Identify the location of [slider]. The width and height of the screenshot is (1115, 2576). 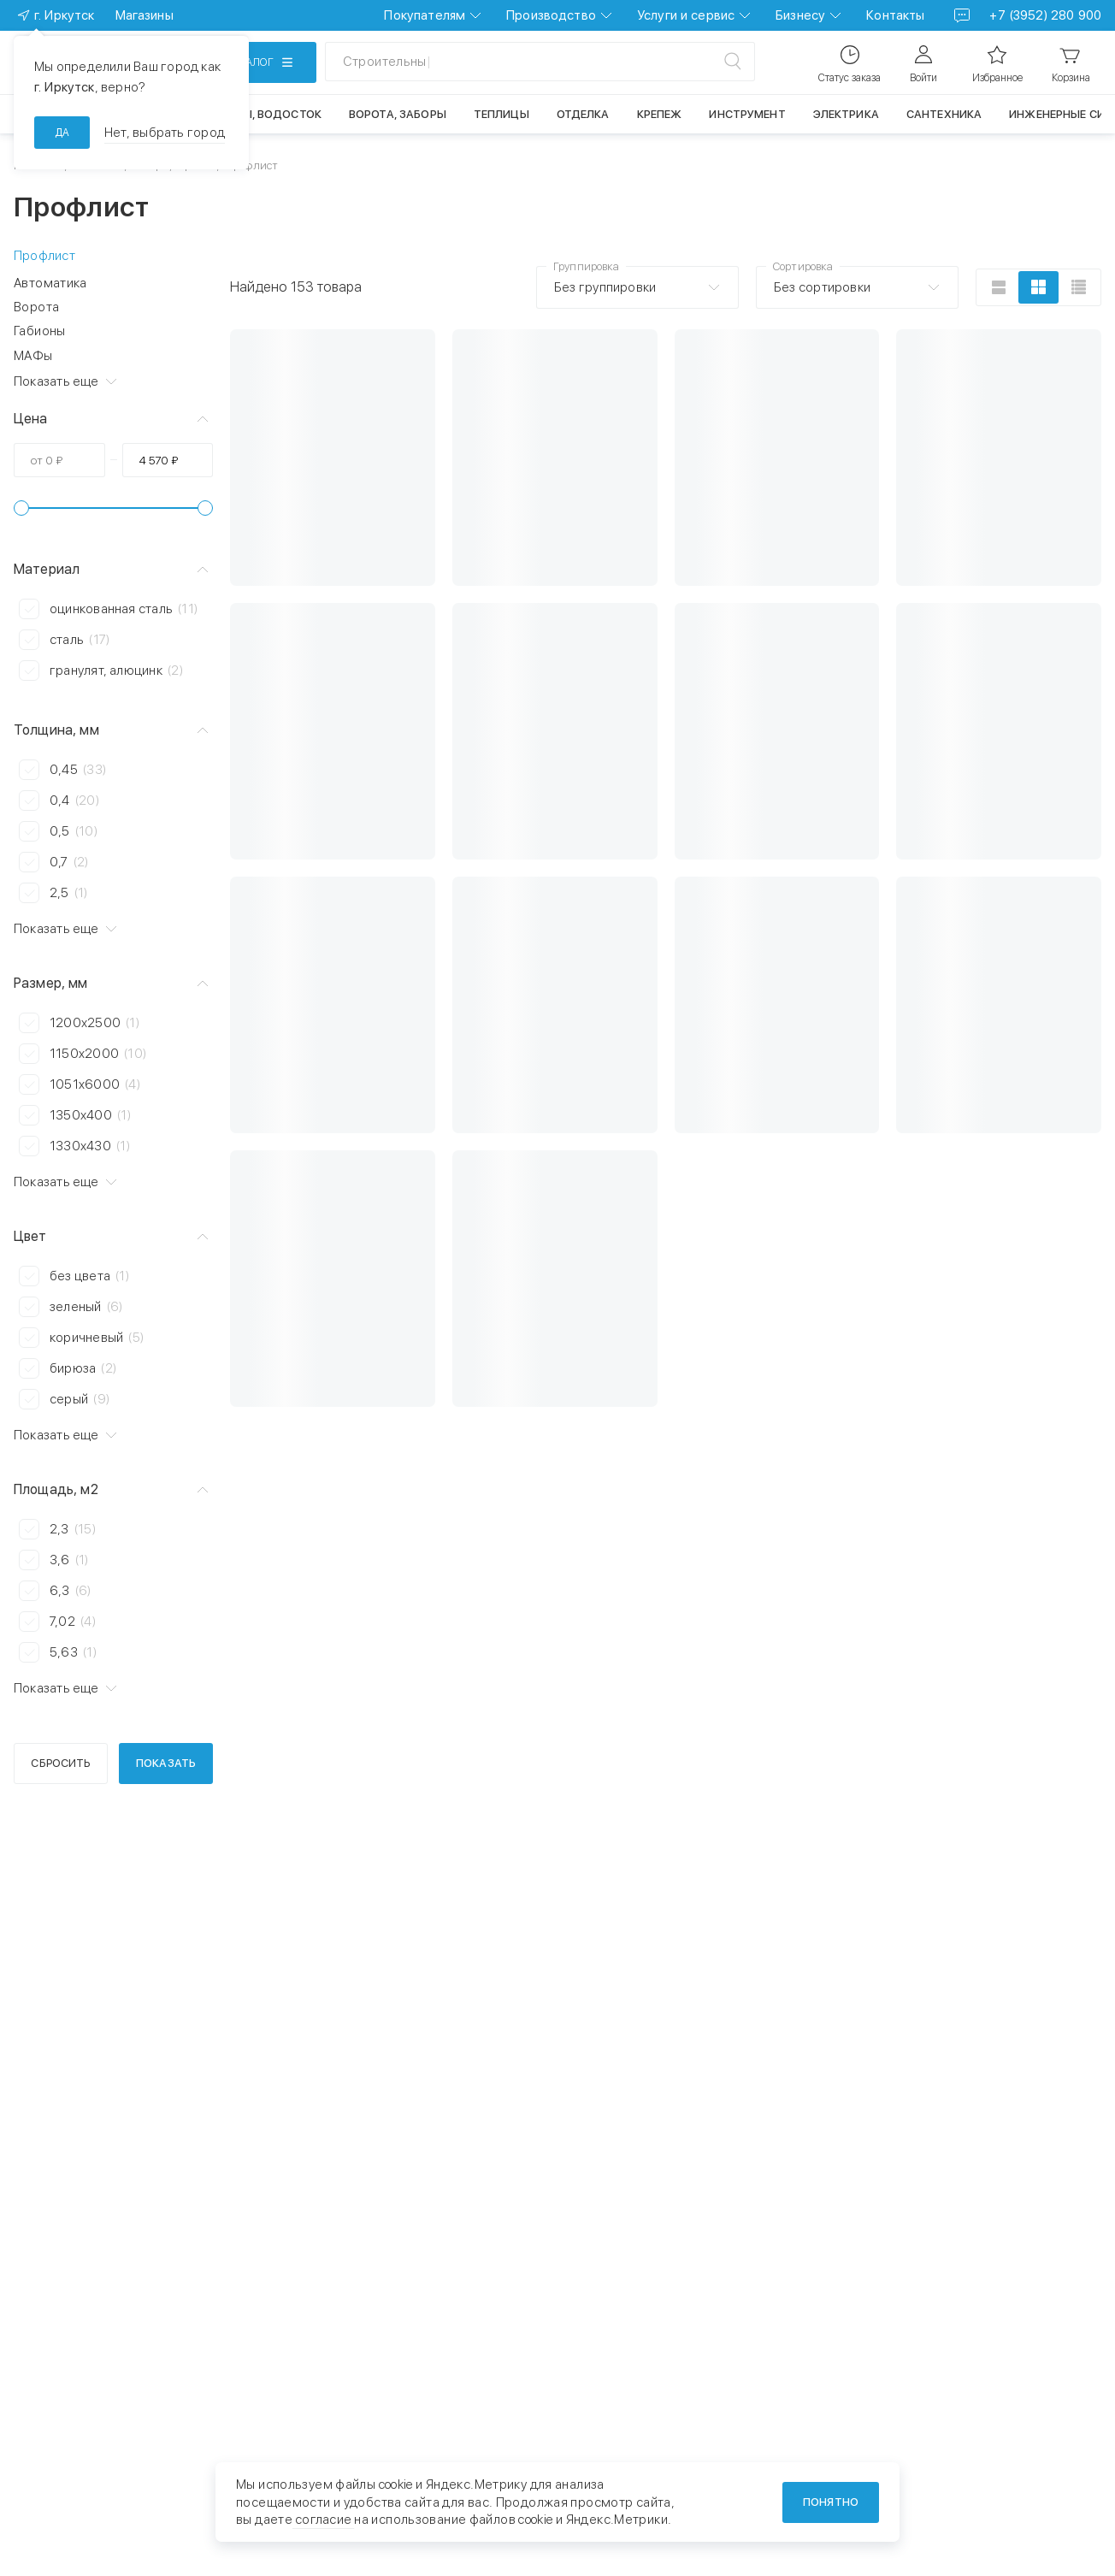
(21, 508).